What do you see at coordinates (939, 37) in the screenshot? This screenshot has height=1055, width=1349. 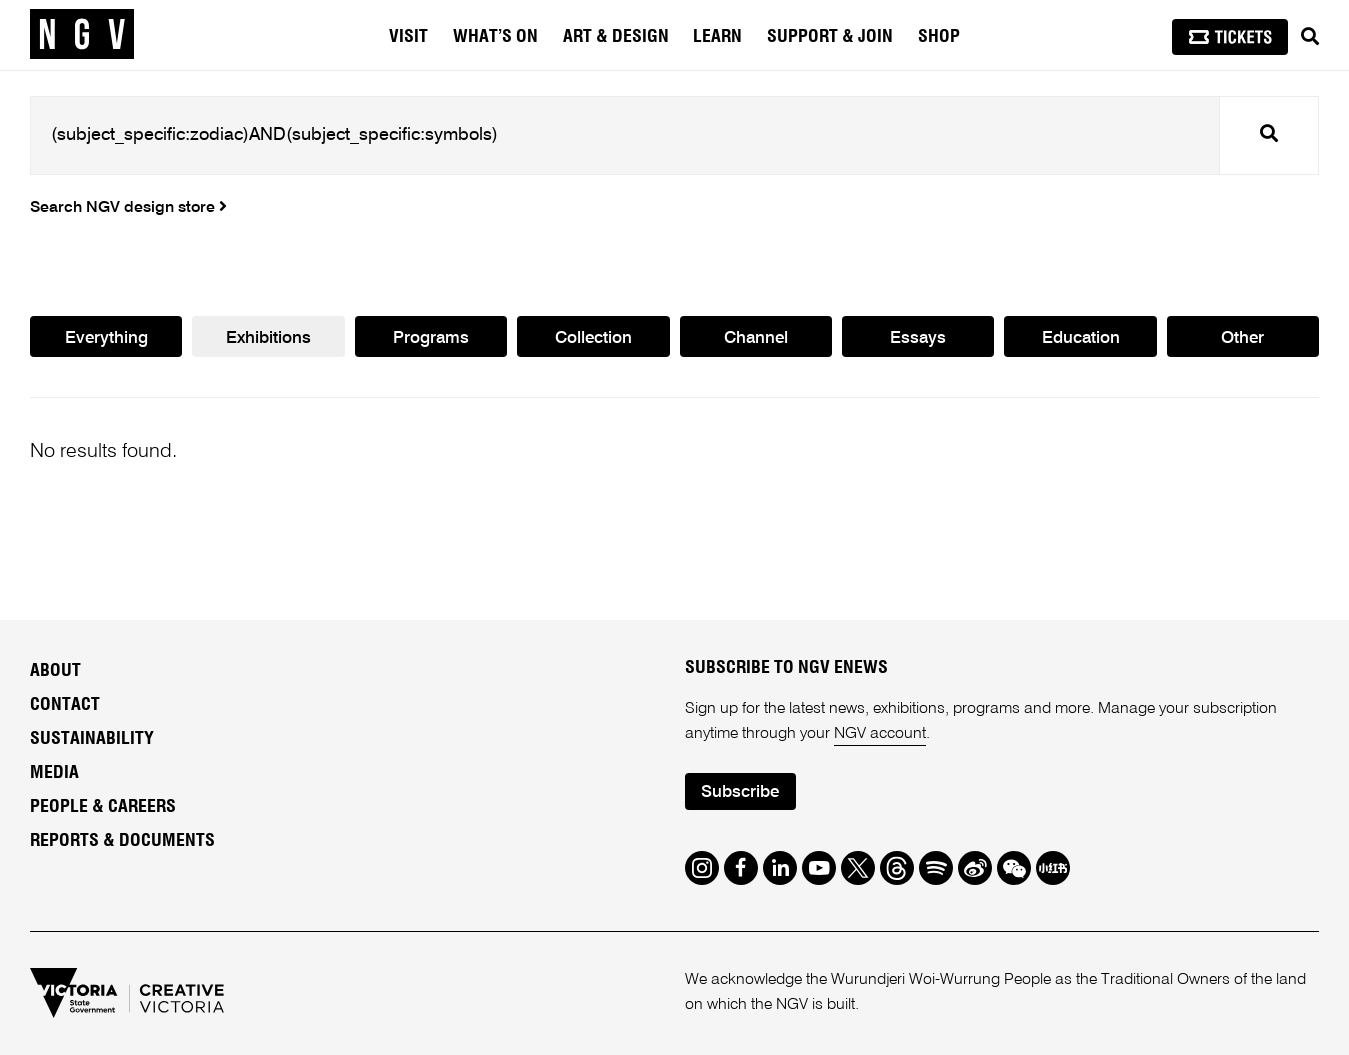 I see `Shop` at bounding box center [939, 37].